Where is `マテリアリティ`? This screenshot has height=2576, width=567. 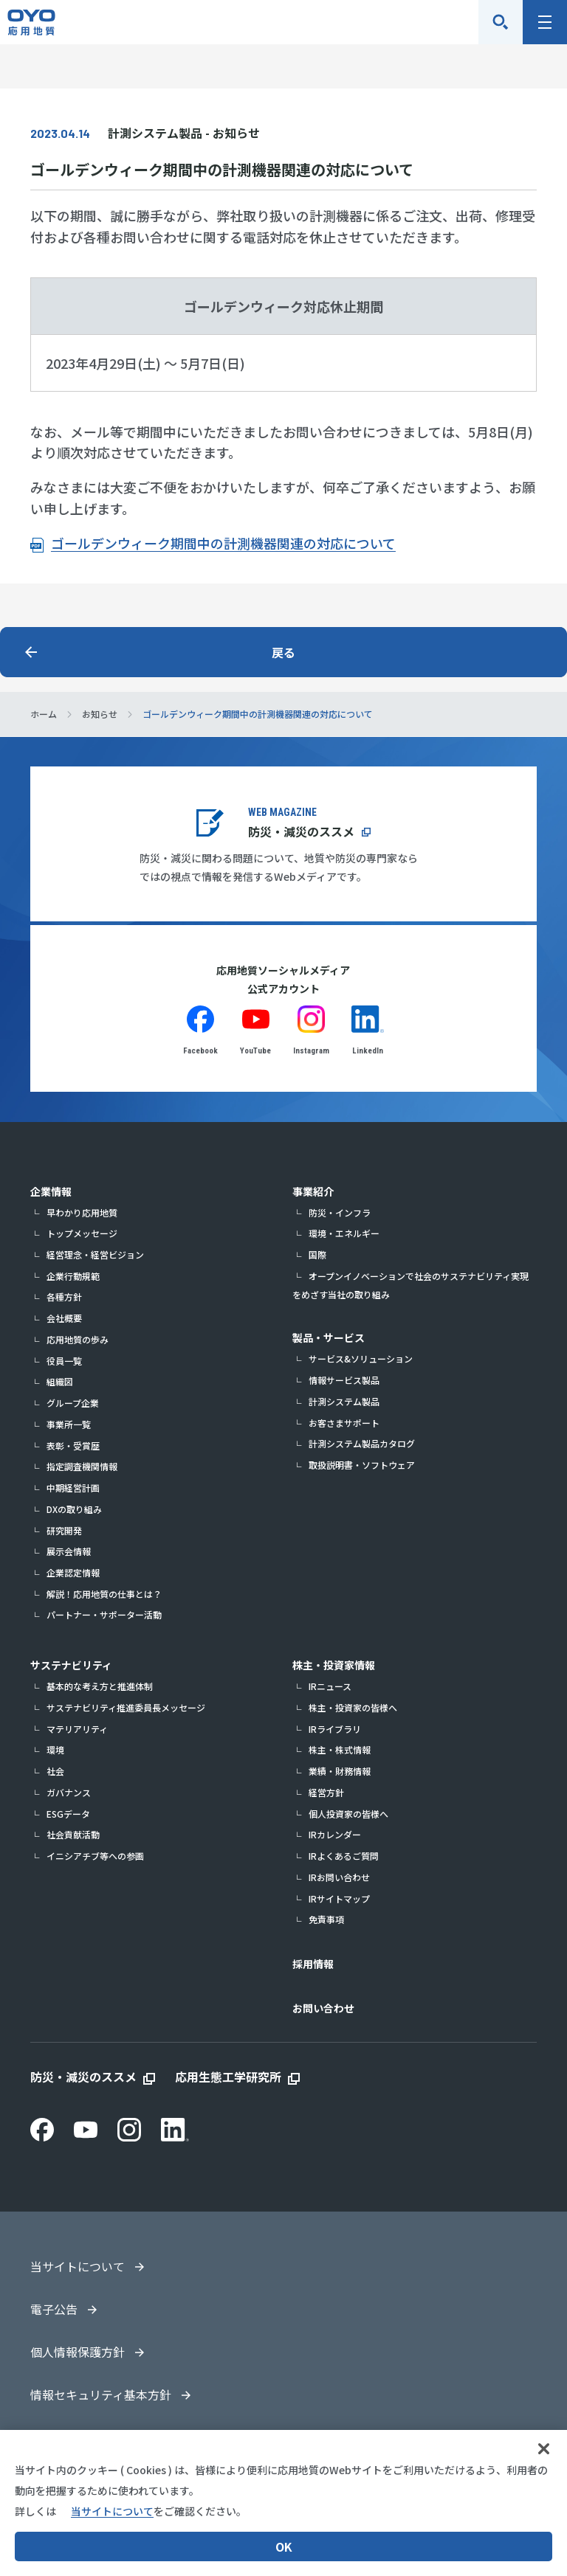 マテリアリティ is located at coordinates (77, 1728).